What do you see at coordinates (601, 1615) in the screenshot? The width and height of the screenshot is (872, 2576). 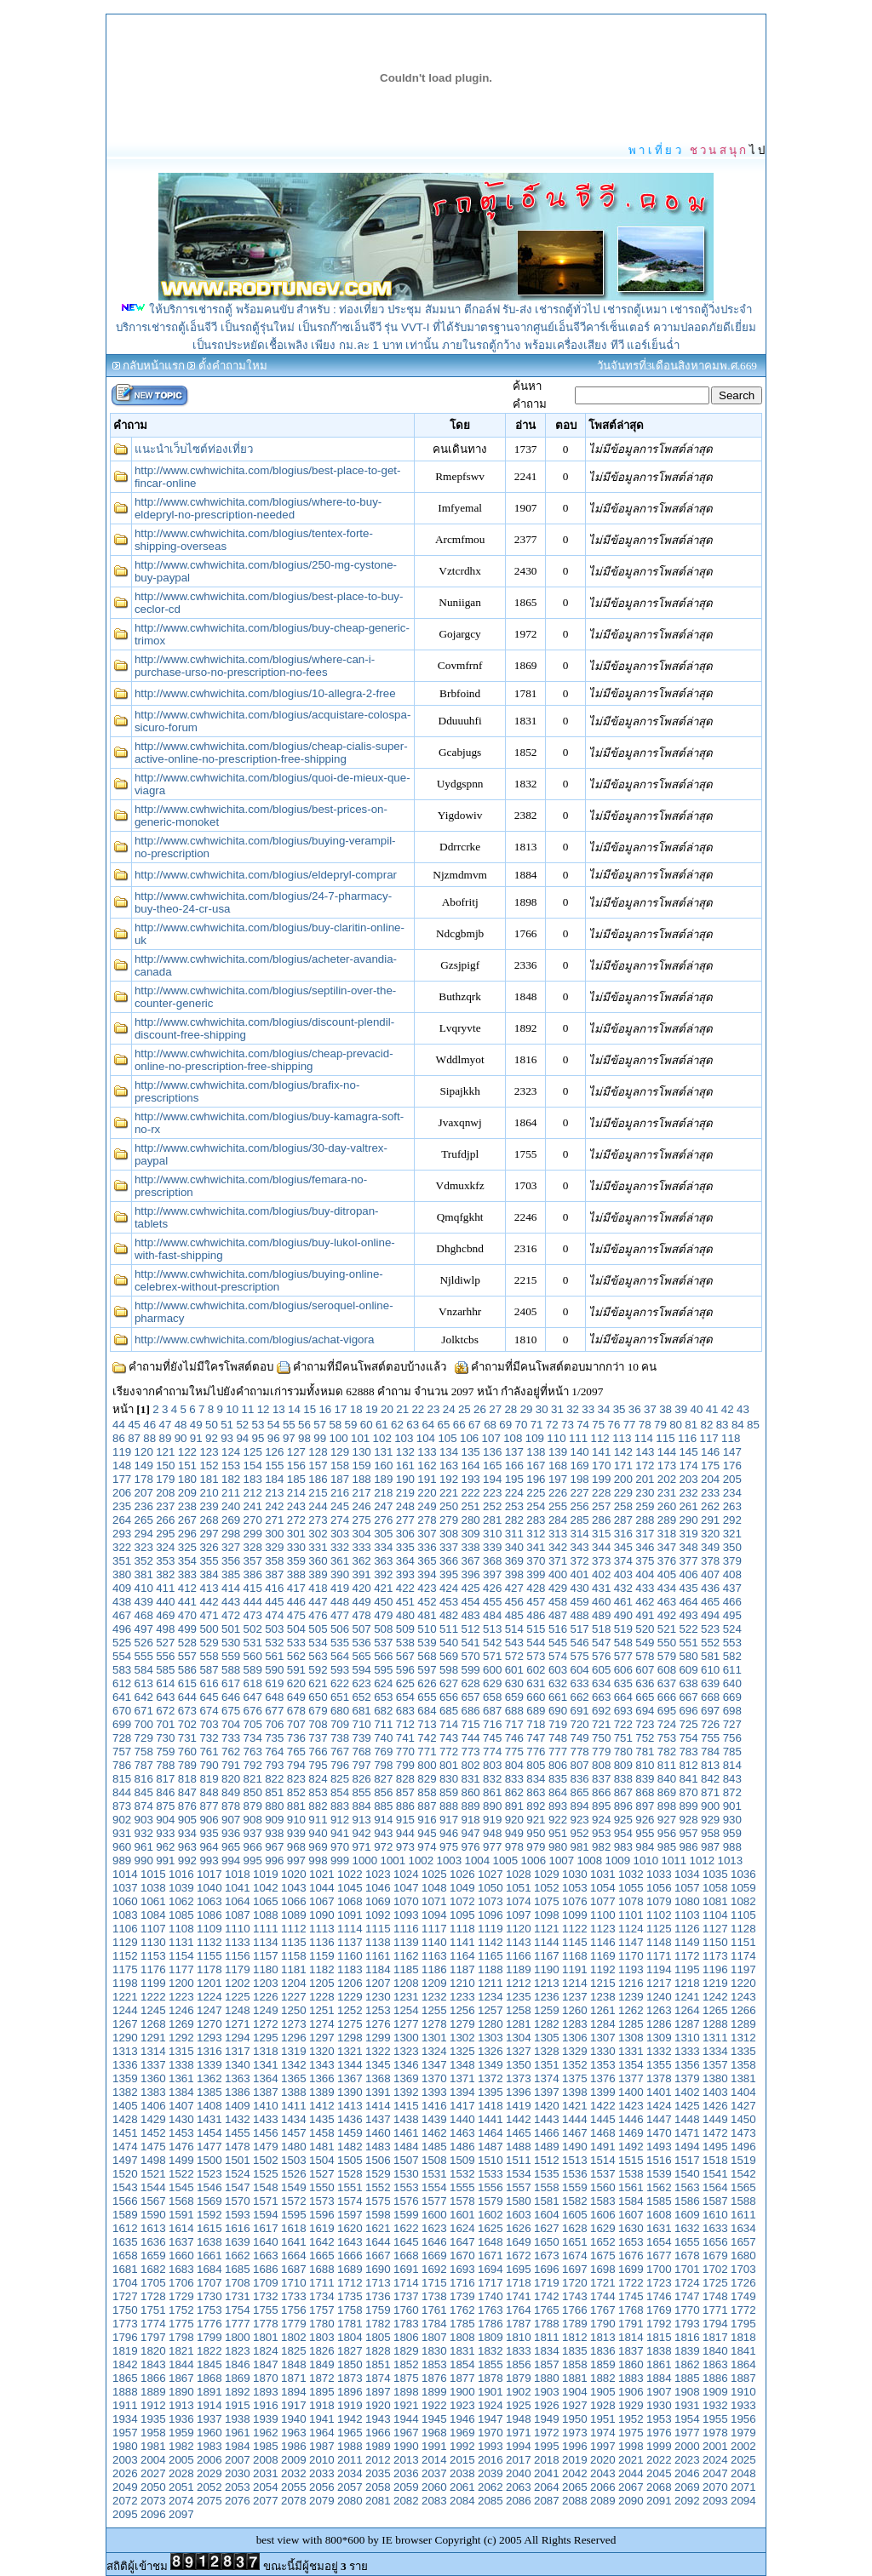 I see `489` at bounding box center [601, 1615].